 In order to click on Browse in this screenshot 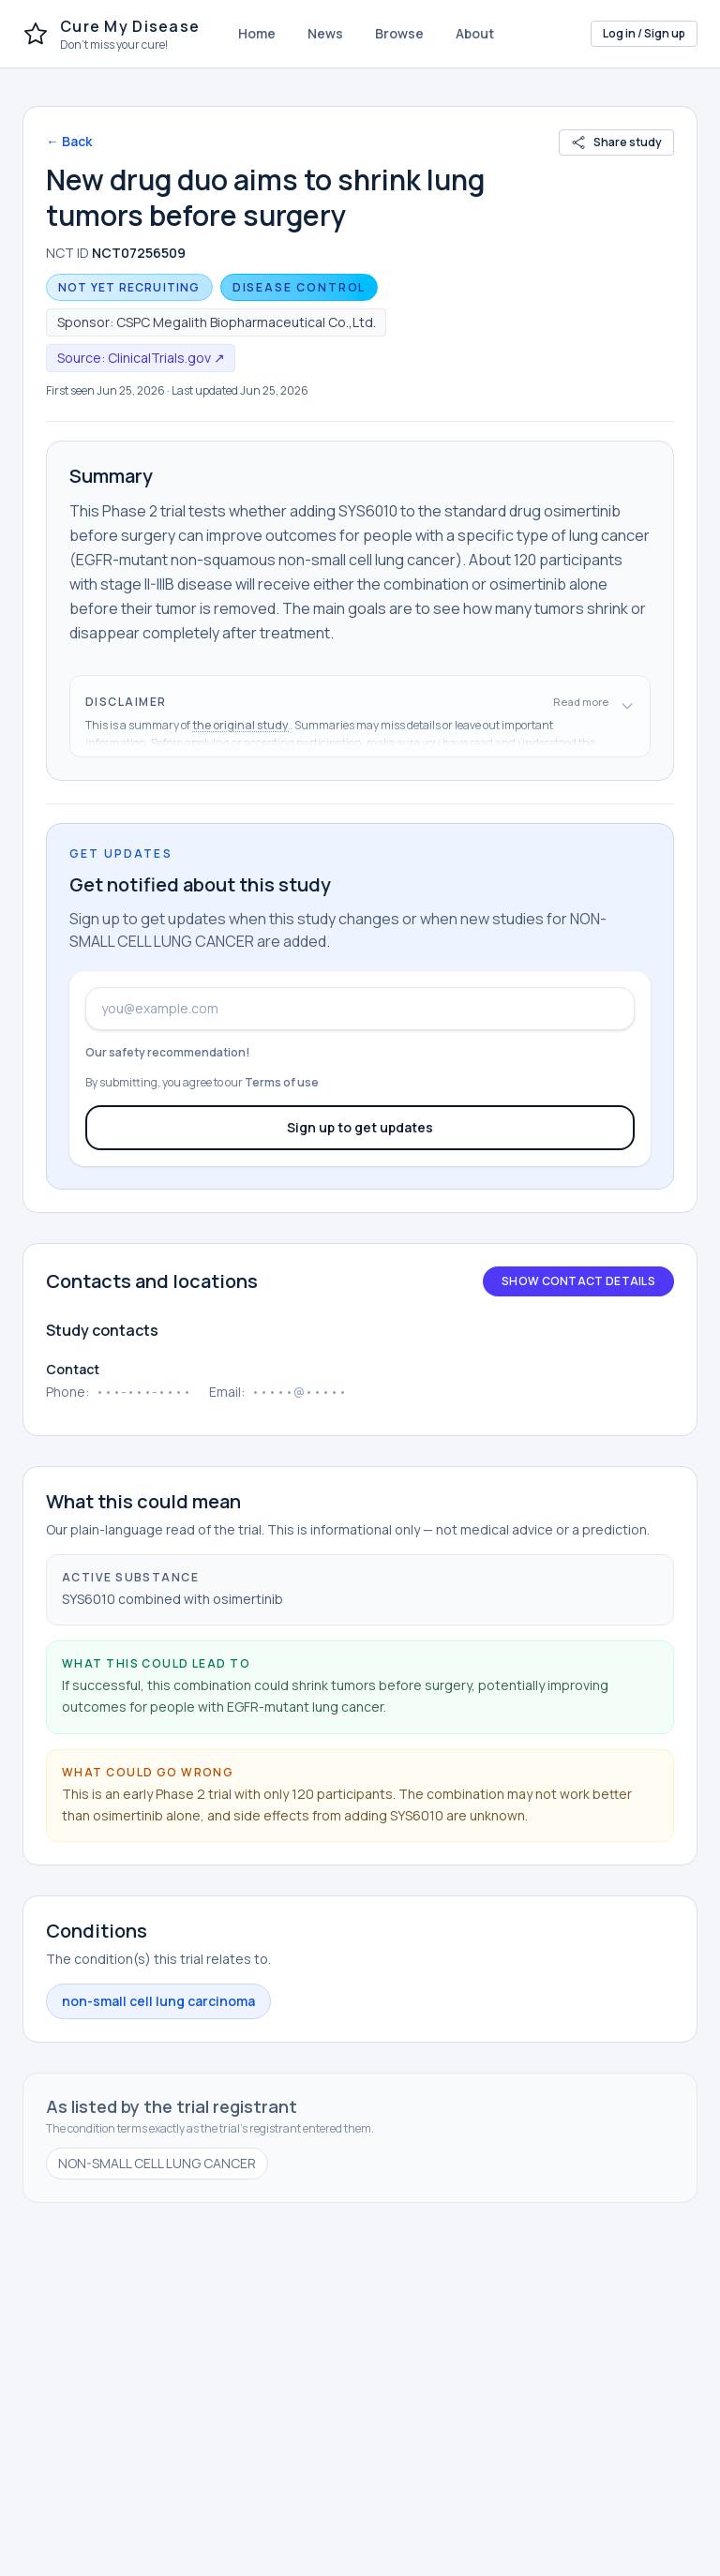, I will do `click(399, 33)`.